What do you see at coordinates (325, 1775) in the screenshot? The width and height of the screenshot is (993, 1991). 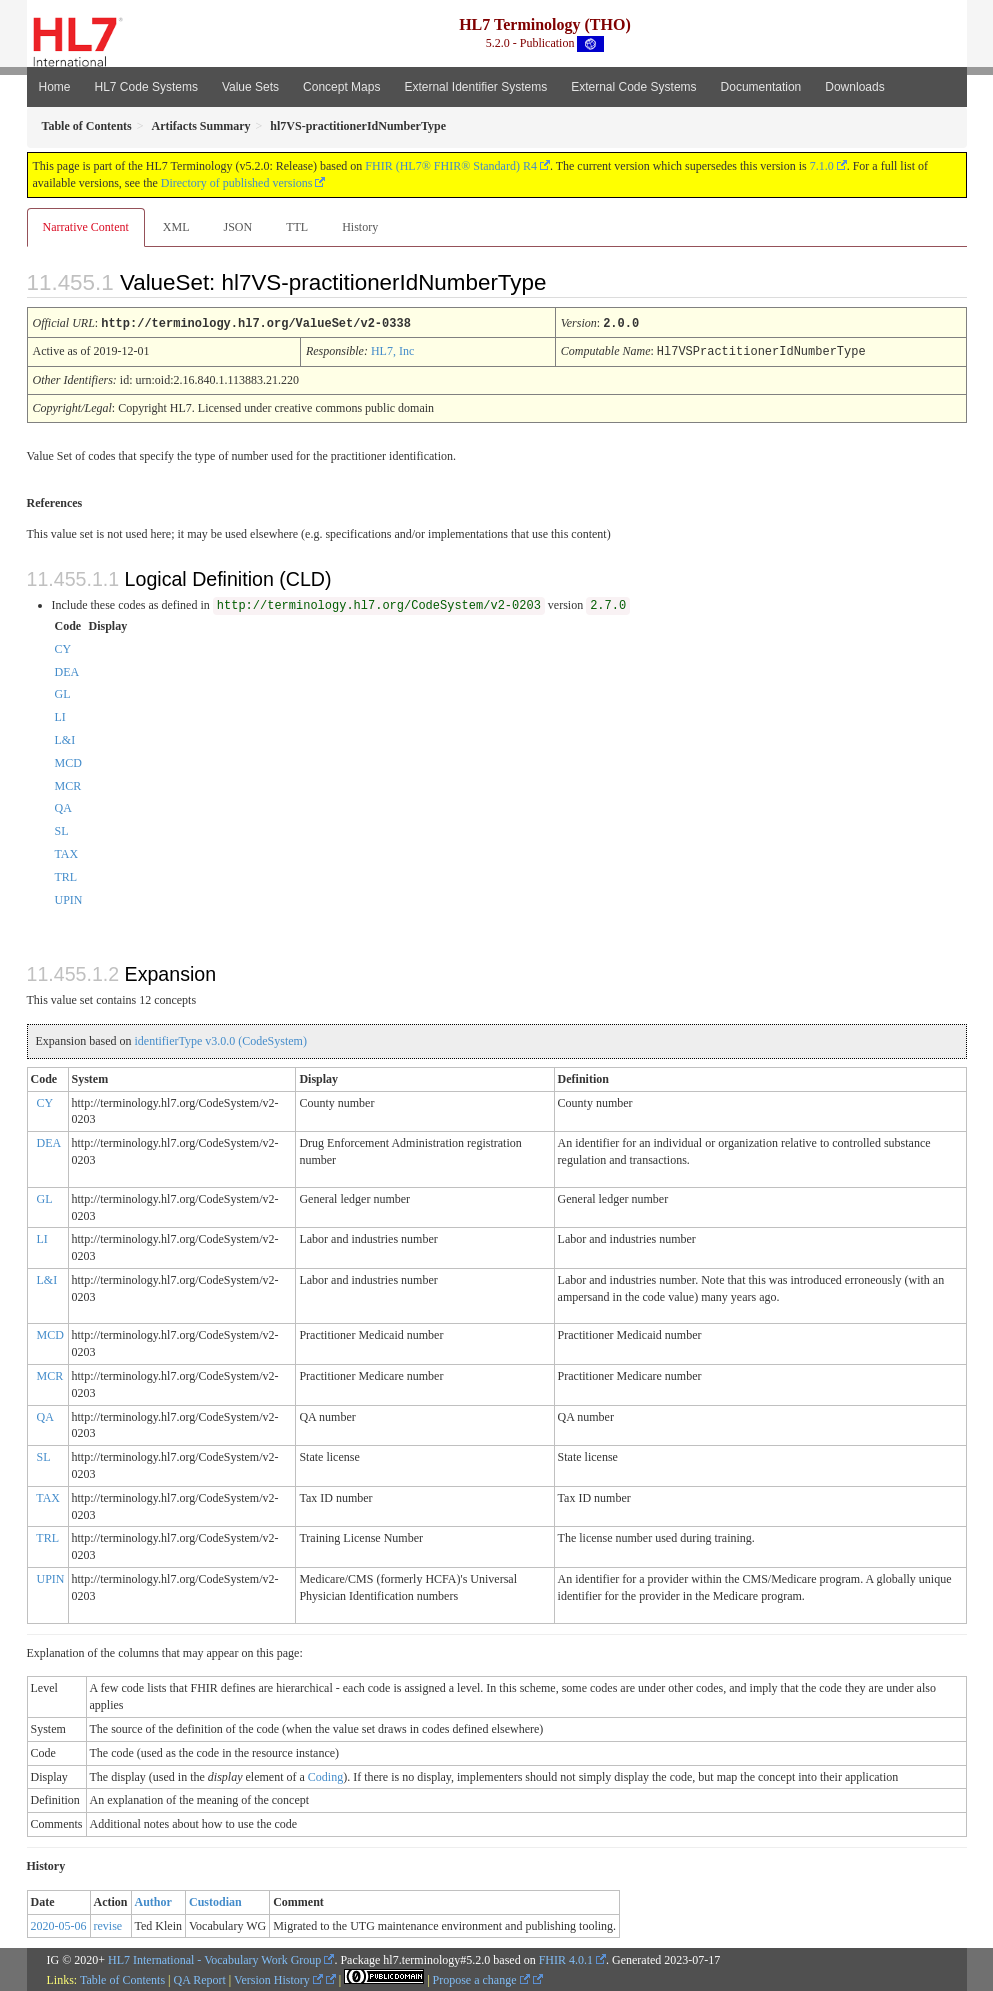 I see `Coding` at bounding box center [325, 1775].